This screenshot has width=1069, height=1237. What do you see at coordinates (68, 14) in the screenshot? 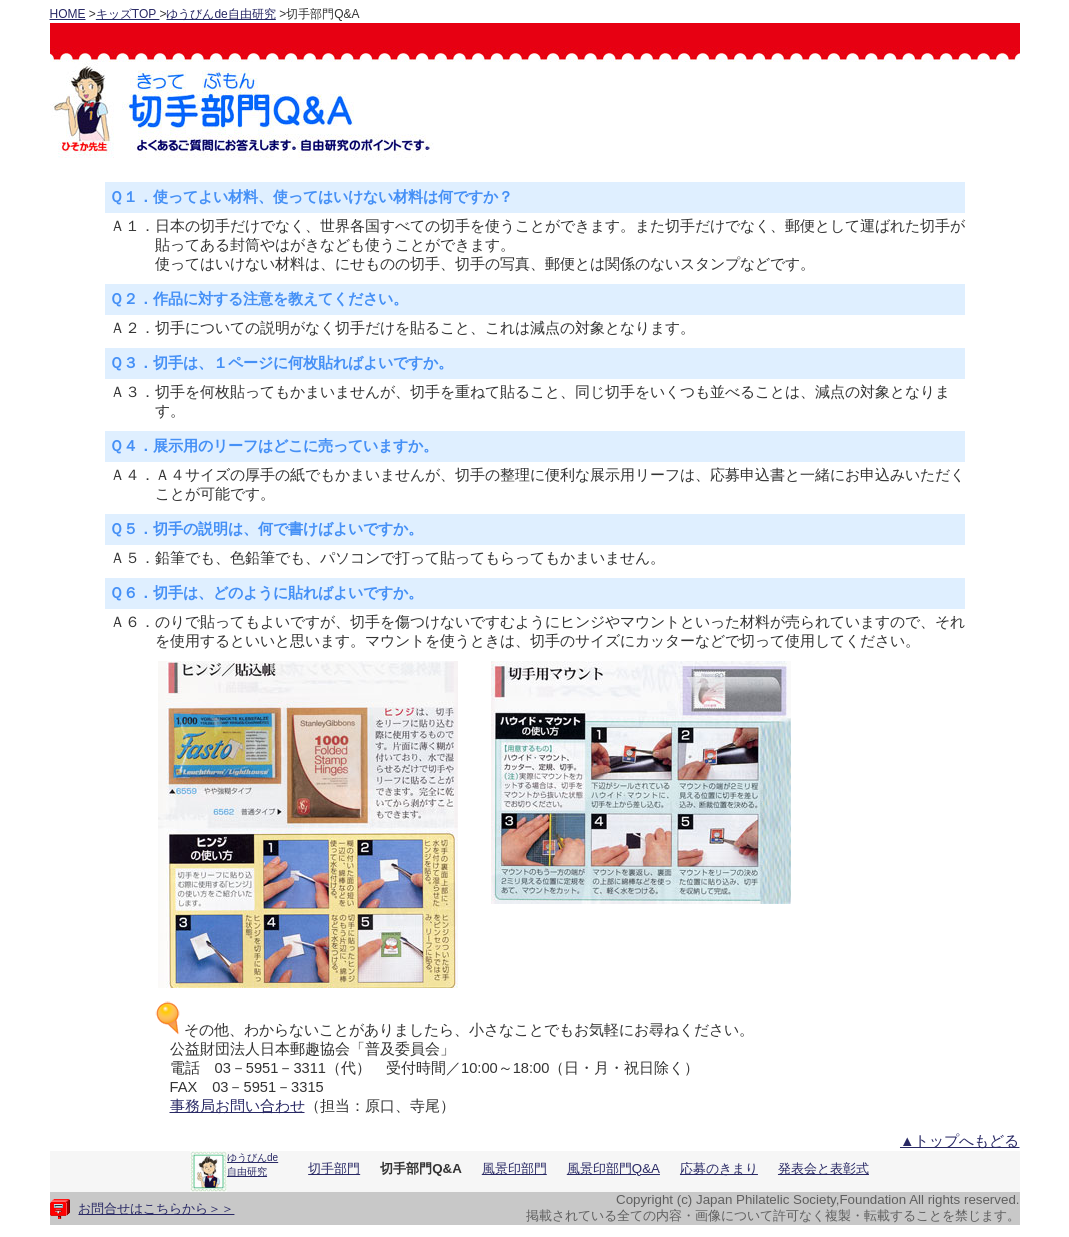
I see `HOME` at bounding box center [68, 14].